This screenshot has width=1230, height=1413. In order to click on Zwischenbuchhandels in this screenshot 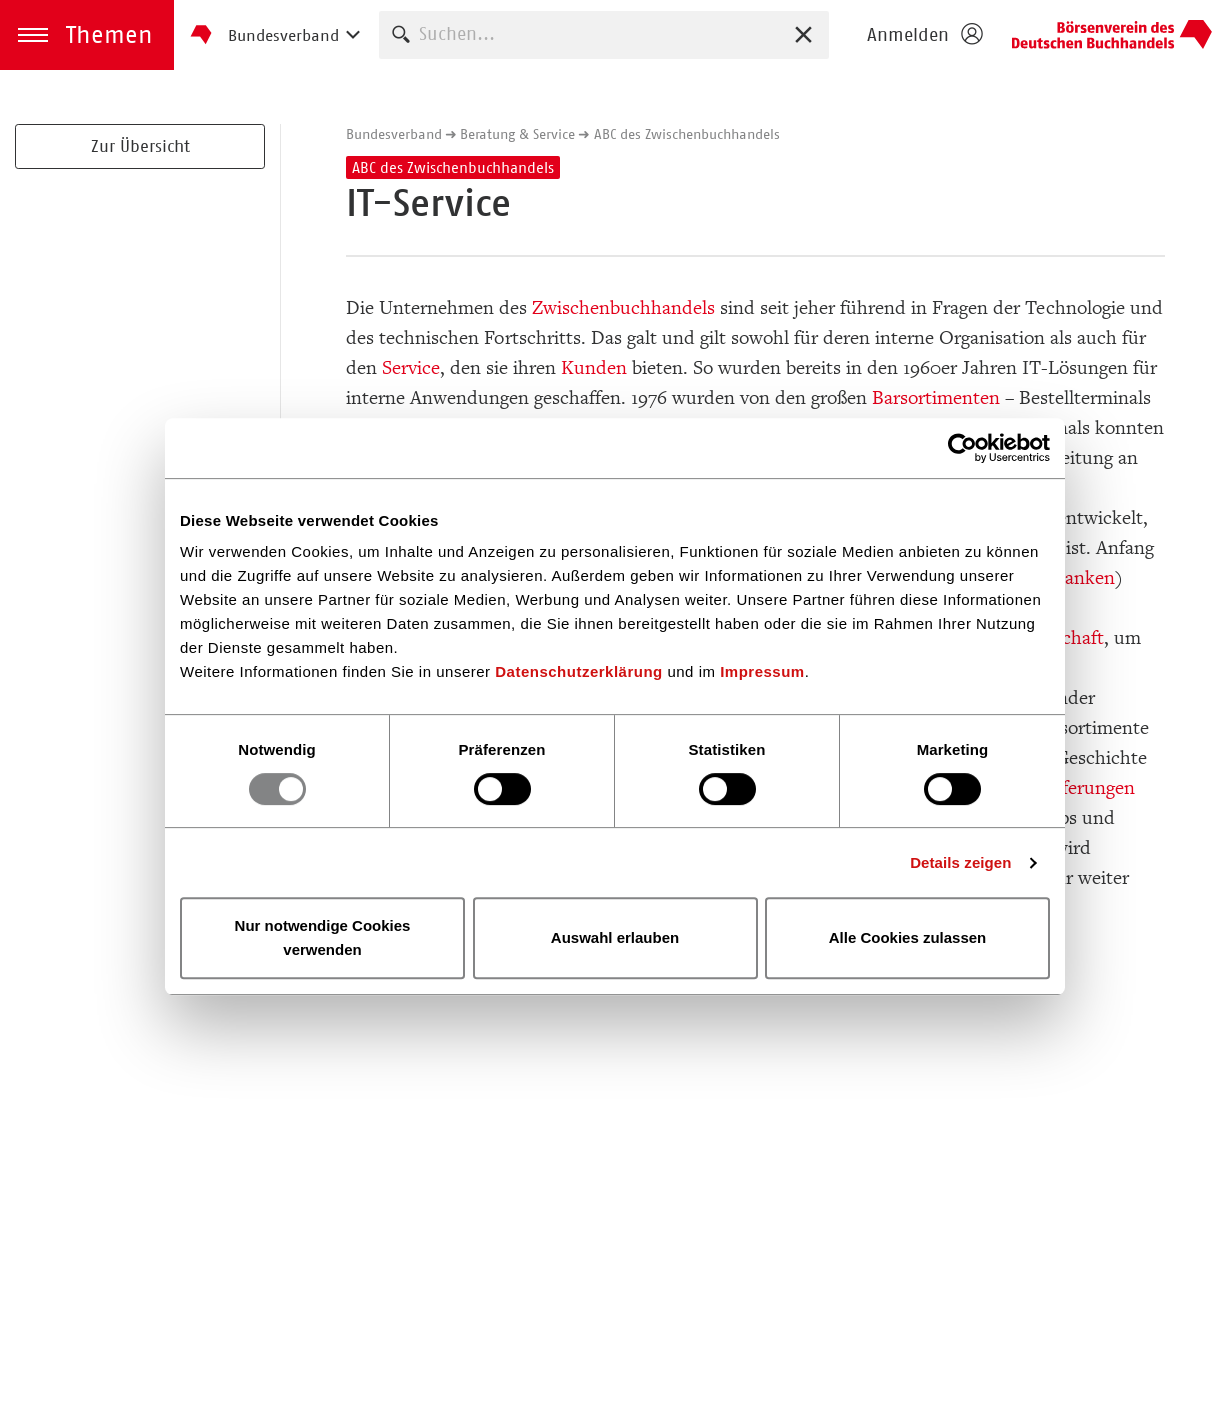, I will do `click(623, 308)`.